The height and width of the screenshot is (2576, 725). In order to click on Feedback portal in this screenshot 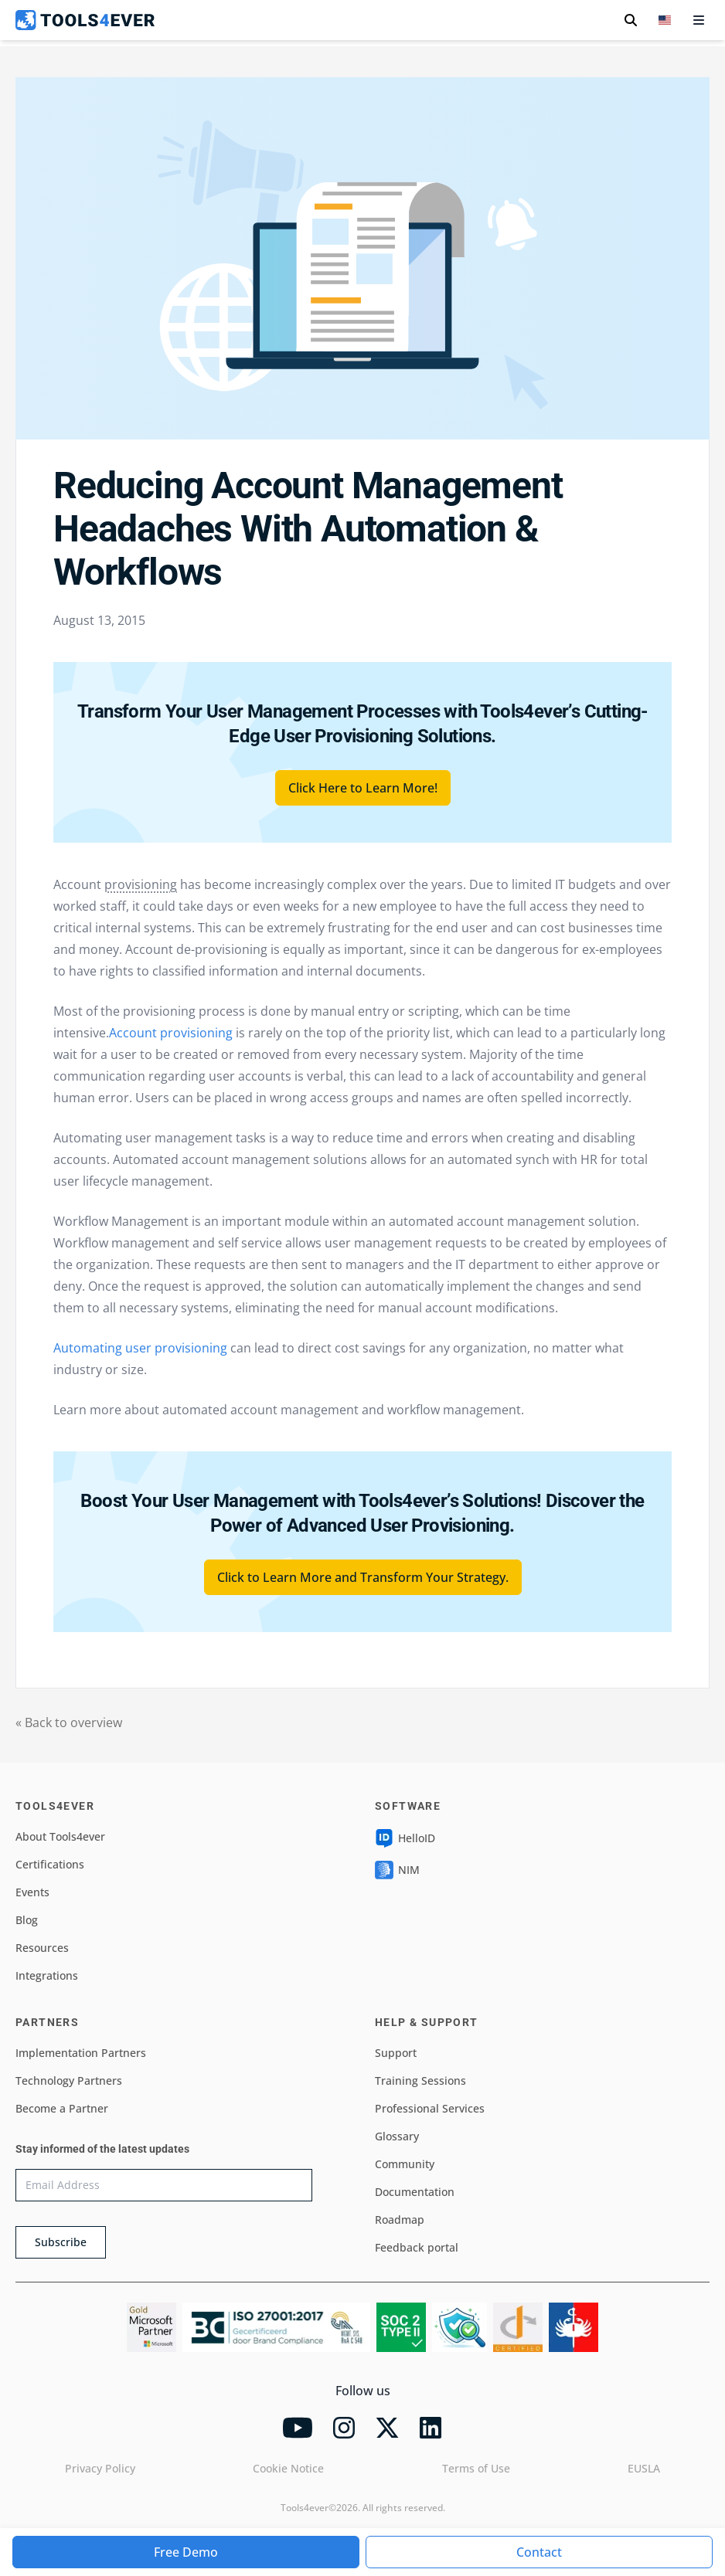, I will do `click(416, 2247)`.